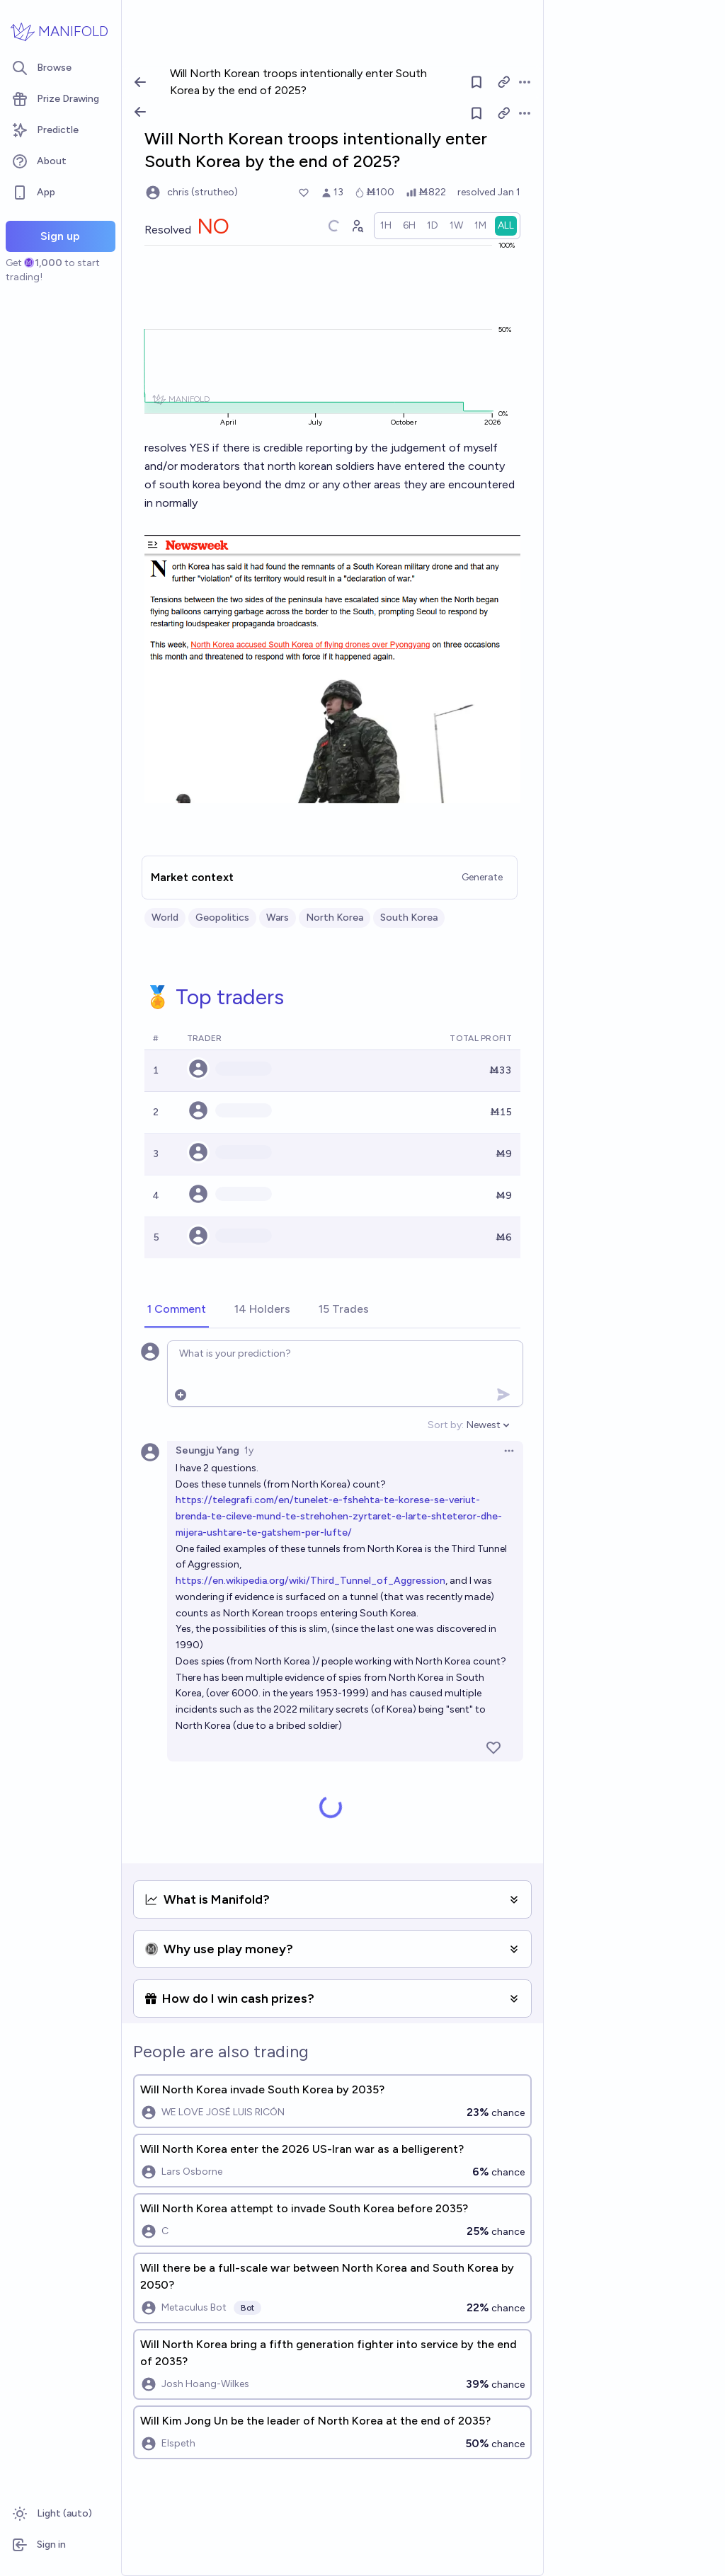 The width and height of the screenshot is (725, 2576). What do you see at coordinates (176, 1310) in the screenshot?
I see `[tab]` at bounding box center [176, 1310].